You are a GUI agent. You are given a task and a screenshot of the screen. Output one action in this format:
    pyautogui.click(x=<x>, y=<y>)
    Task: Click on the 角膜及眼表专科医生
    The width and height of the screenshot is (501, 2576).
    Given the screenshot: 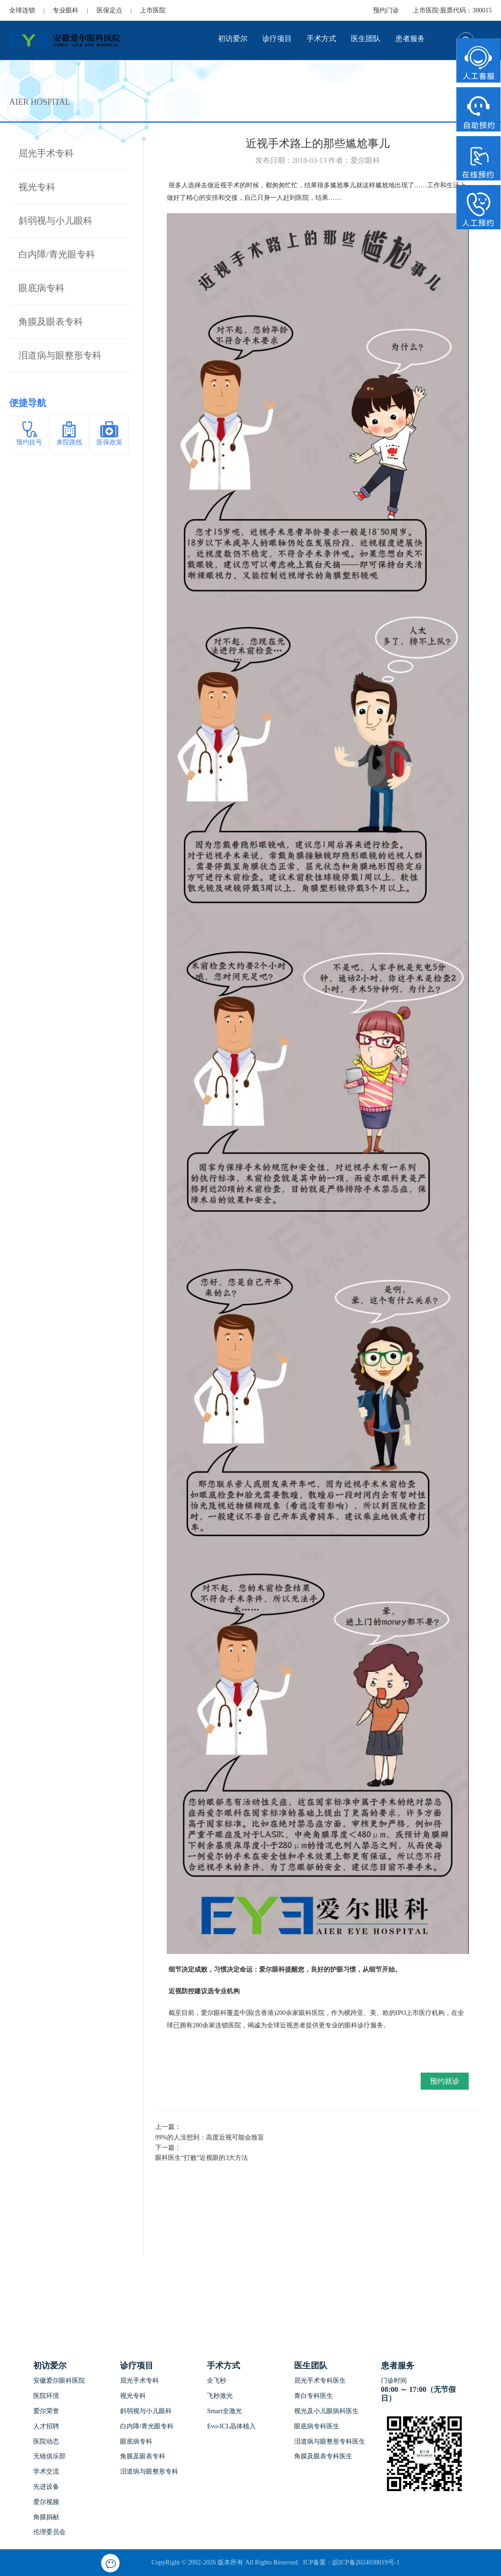 What is the action you would take?
    pyautogui.click(x=323, y=2455)
    